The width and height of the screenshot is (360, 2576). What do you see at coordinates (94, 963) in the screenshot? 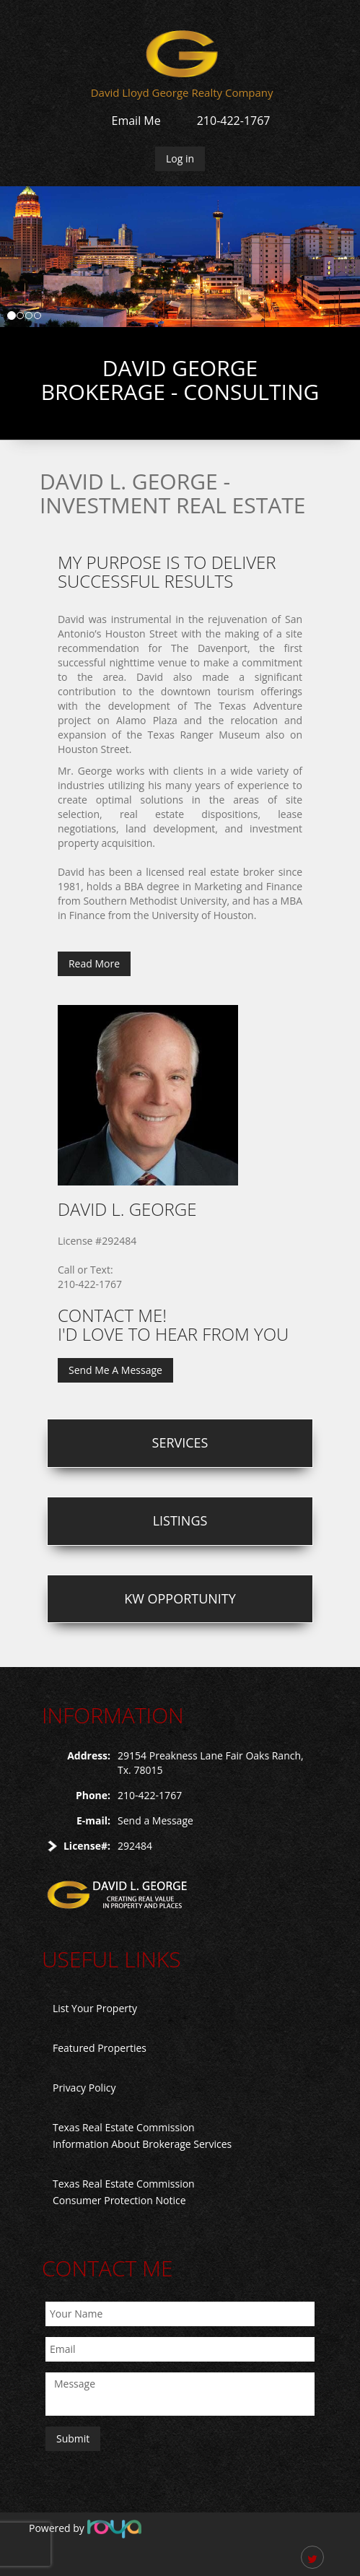
I see `Read More` at bounding box center [94, 963].